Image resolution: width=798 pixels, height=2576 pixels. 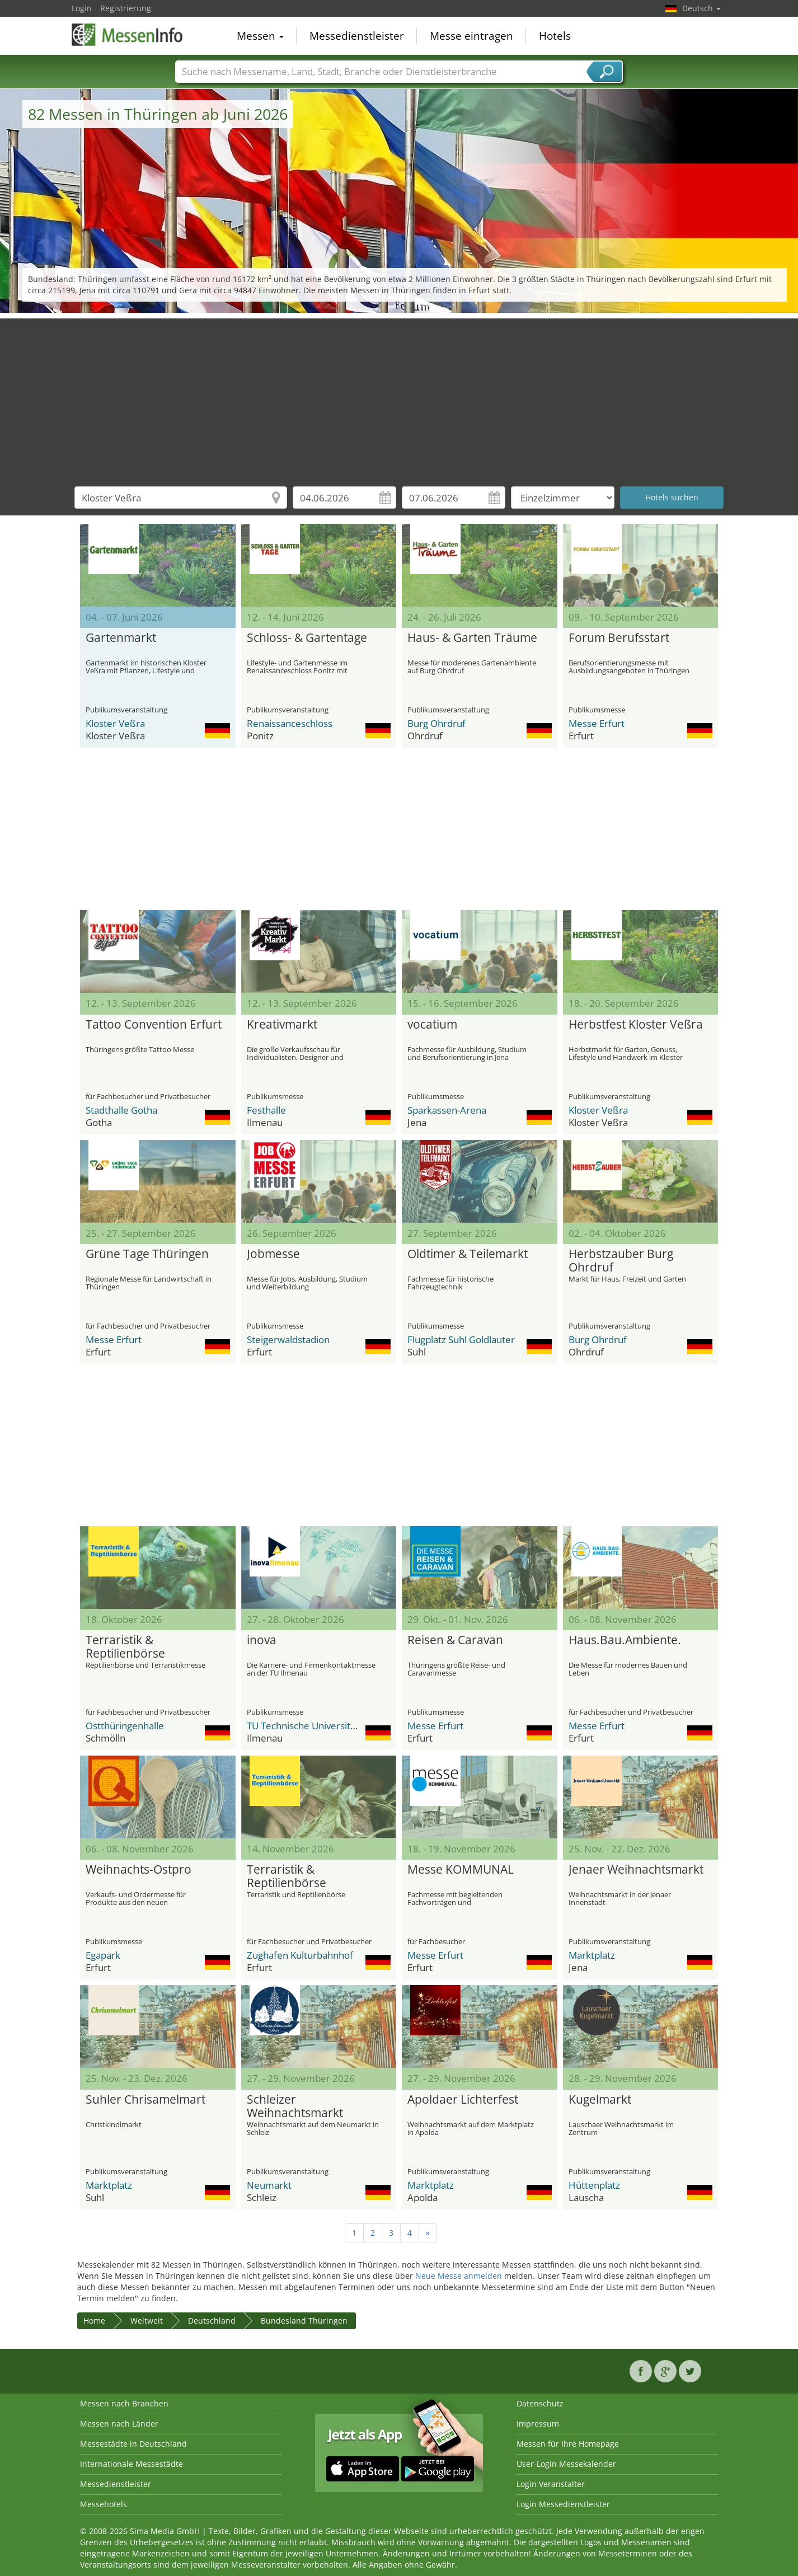 I want to click on Suhler Chrisamelmart, so click(x=145, y=2099).